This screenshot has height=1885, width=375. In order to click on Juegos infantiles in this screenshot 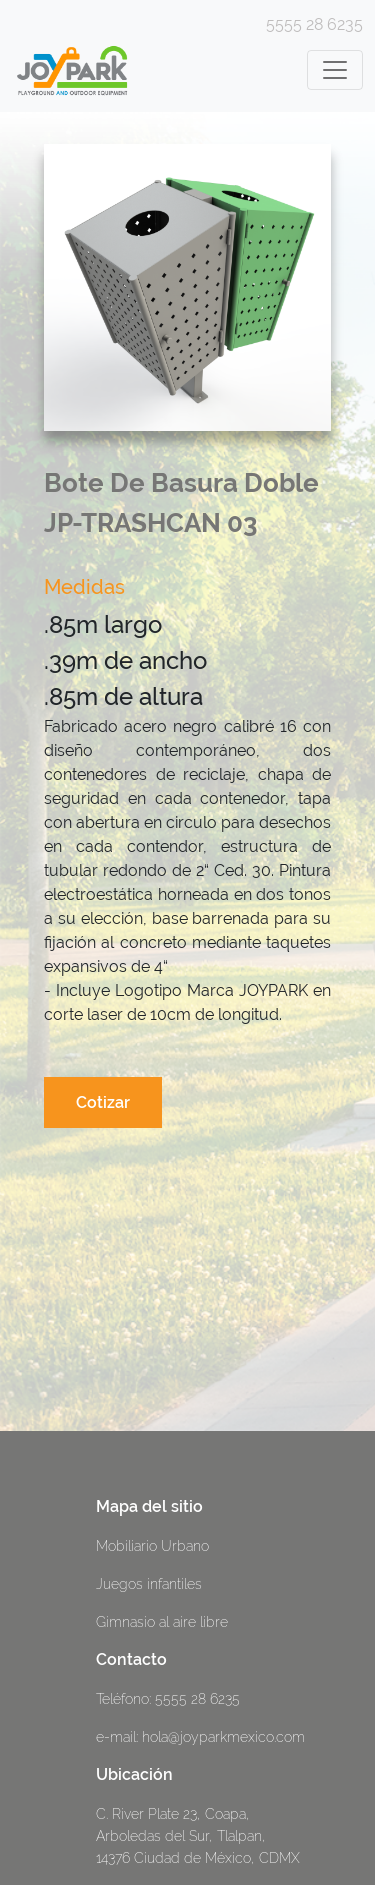, I will do `click(149, 1583)`.